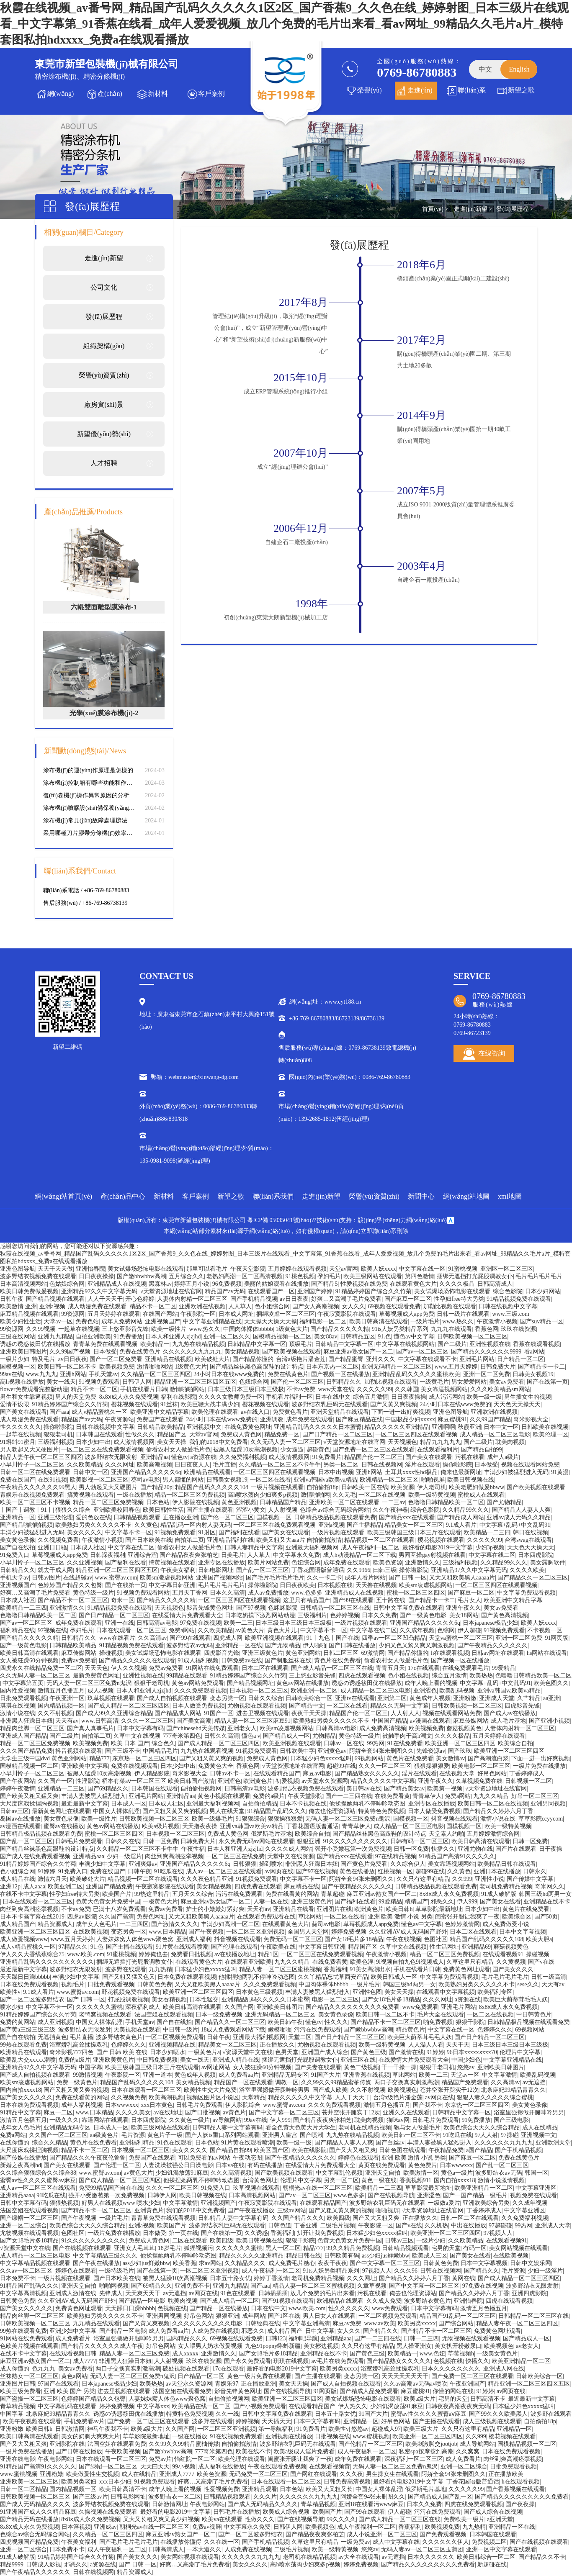  Describe the element at coordinates (256, 1706) in the screenshot. I see `尤物视频在线观看视频` at that location.